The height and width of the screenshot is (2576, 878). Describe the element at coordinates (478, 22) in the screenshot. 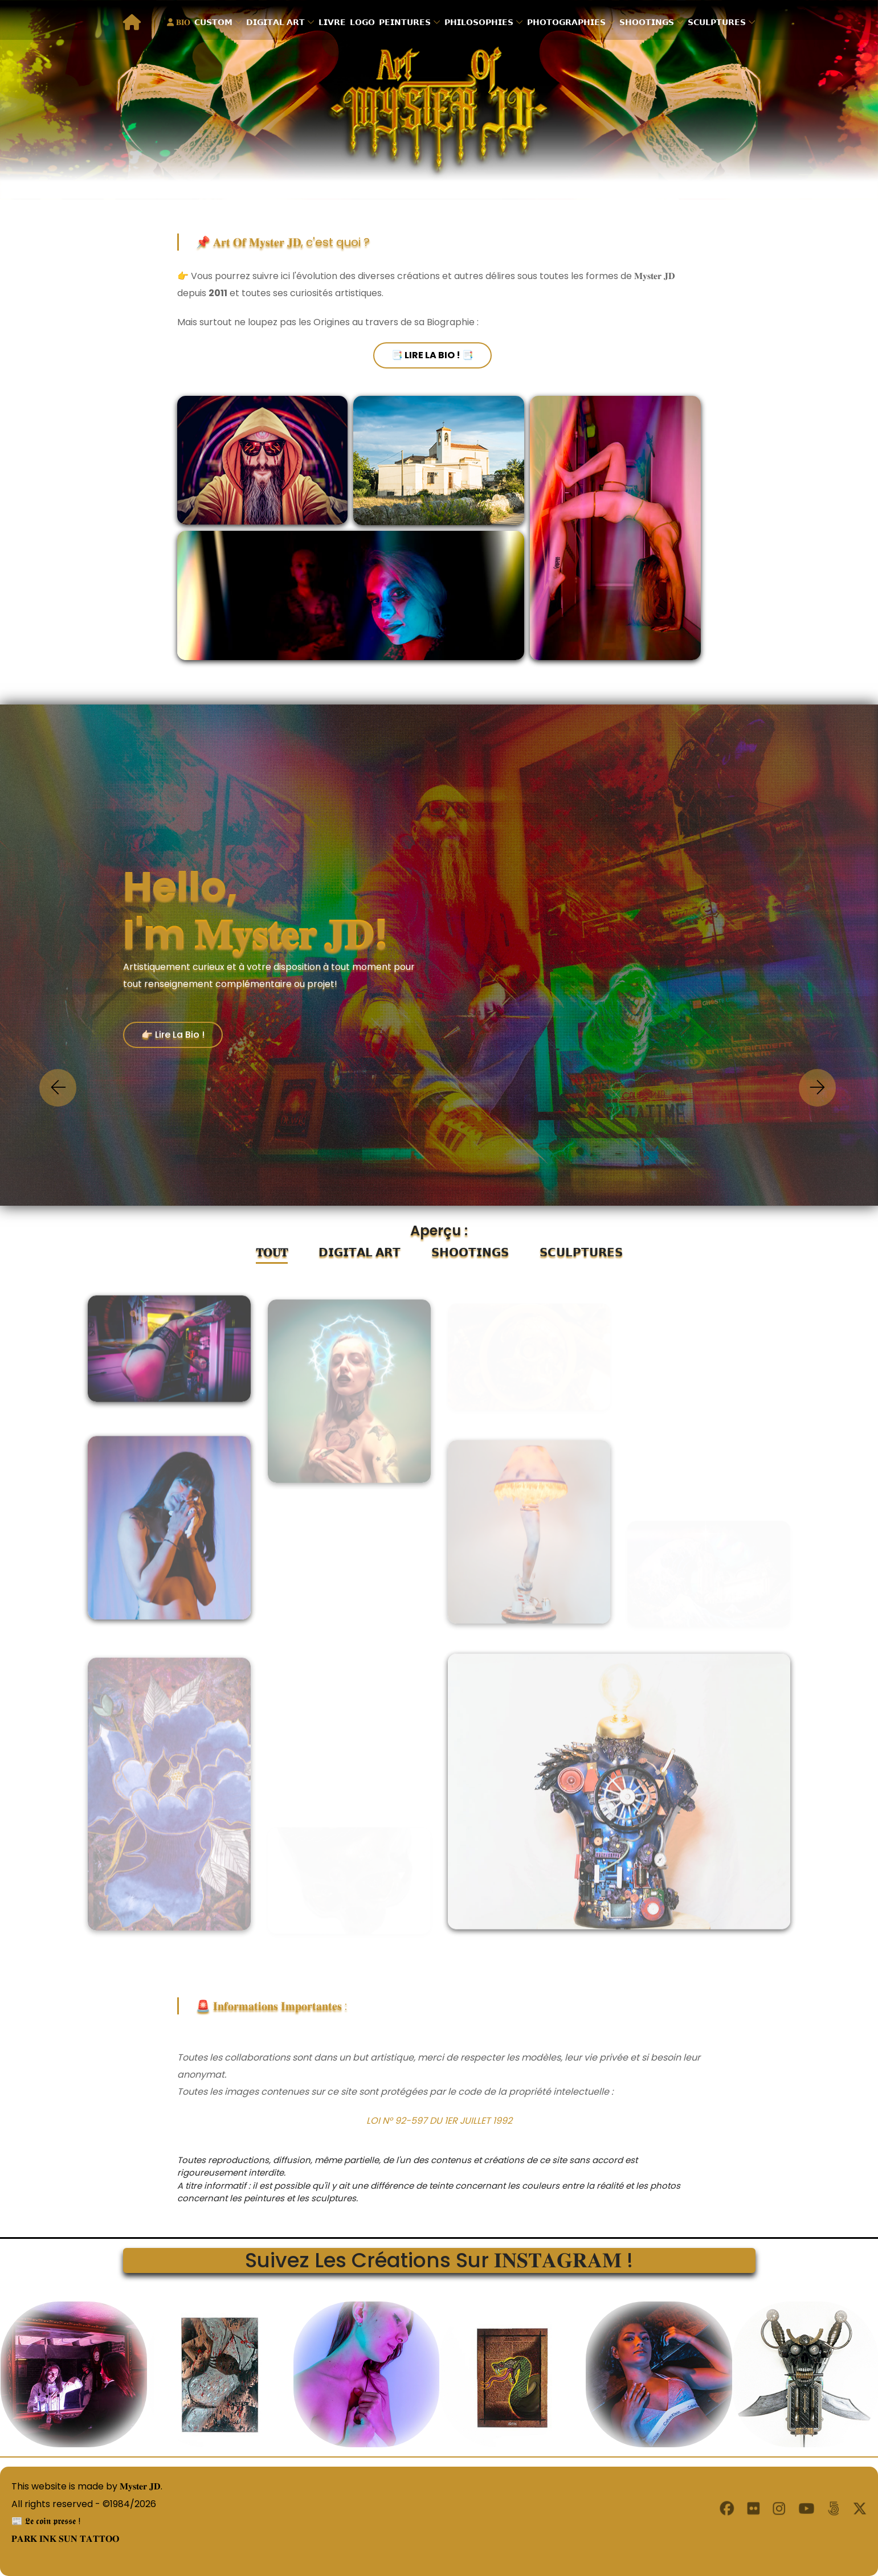

I see `𝗣𝗛𝗜𝗟𝗢𝗦𝗢𝗣𝗛𝗜𝗘𝗦` at that location.